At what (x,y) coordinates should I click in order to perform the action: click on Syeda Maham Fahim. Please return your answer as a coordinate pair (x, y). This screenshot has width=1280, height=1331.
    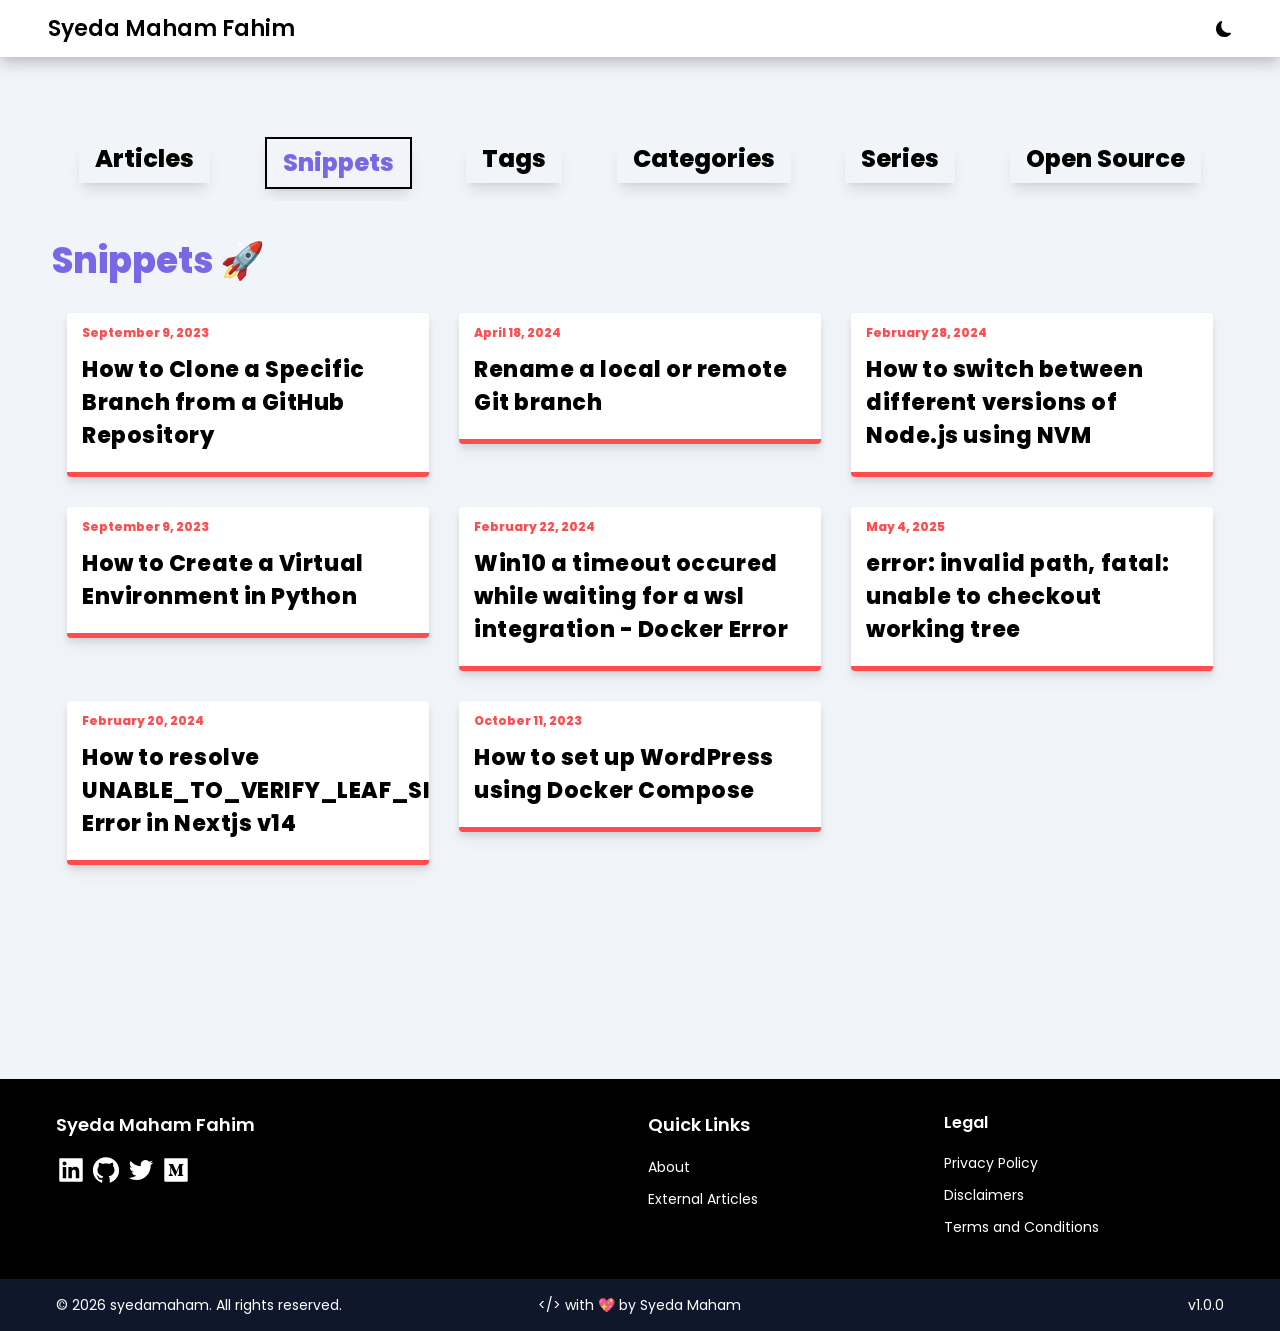
    Looking at the image, I should click on (171, 28).